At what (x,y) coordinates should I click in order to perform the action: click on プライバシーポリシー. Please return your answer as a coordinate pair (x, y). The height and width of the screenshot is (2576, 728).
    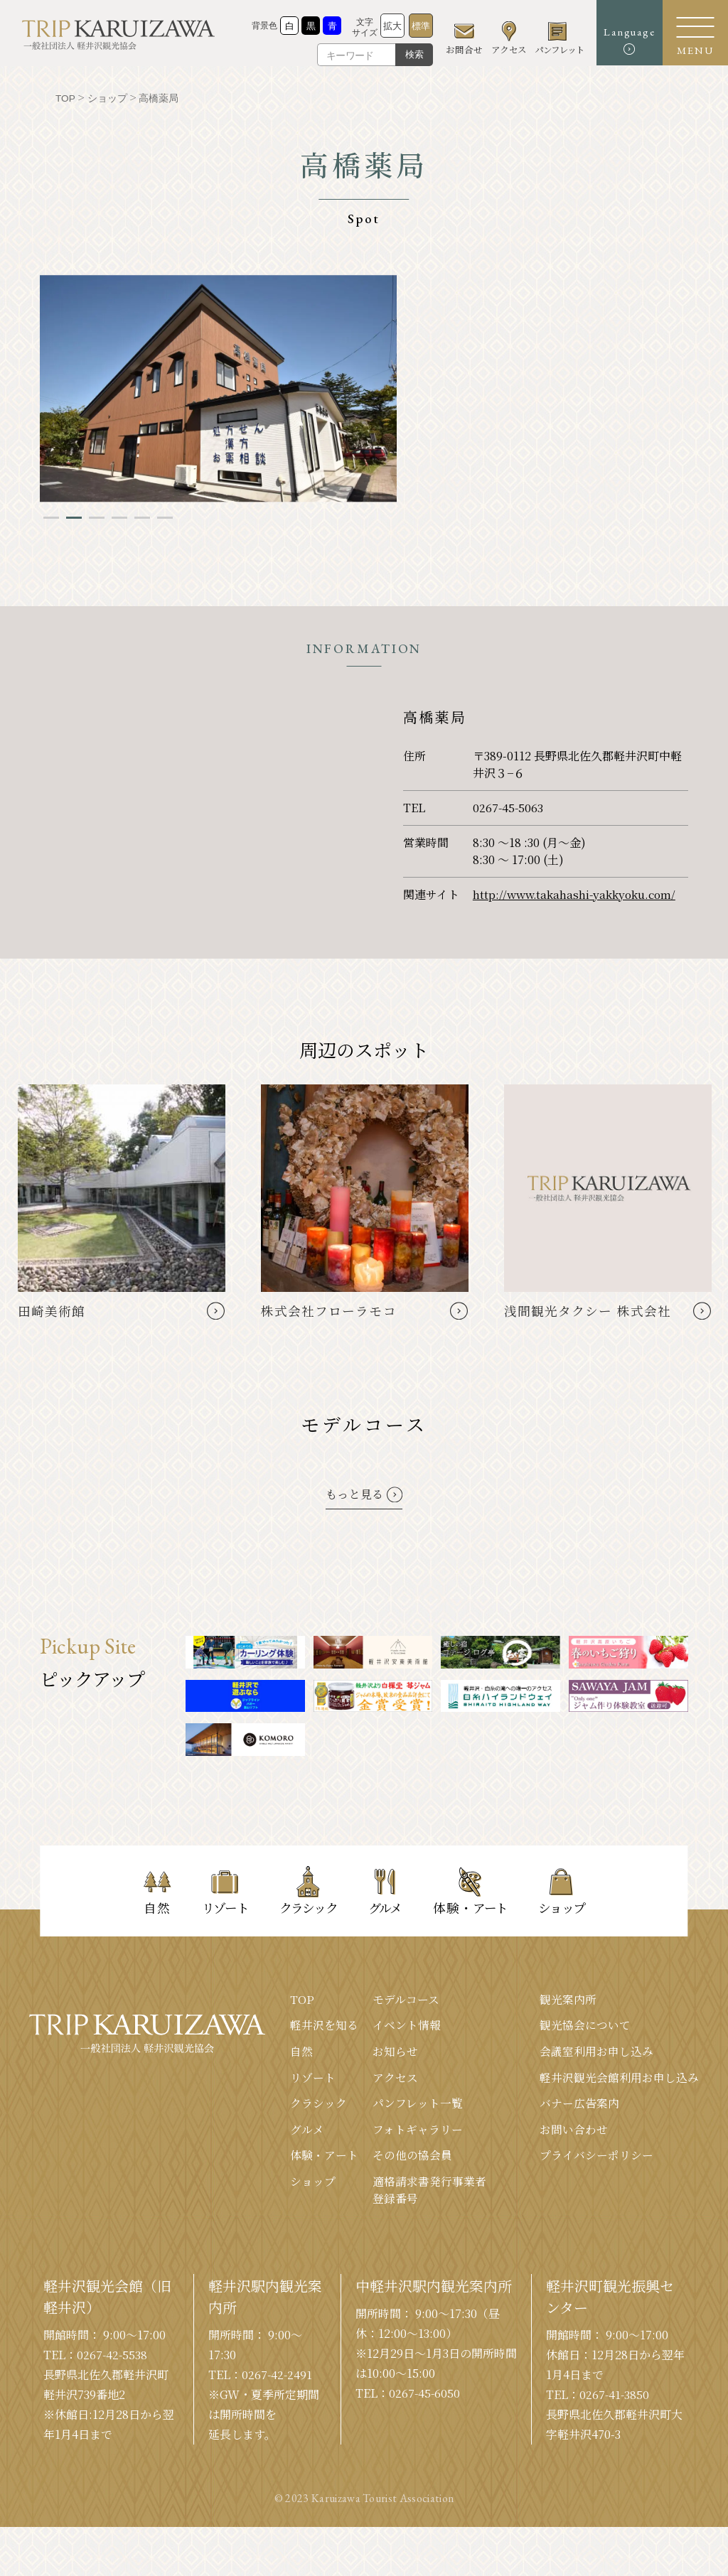
    Looking at the image, I should click on (596, 2157).